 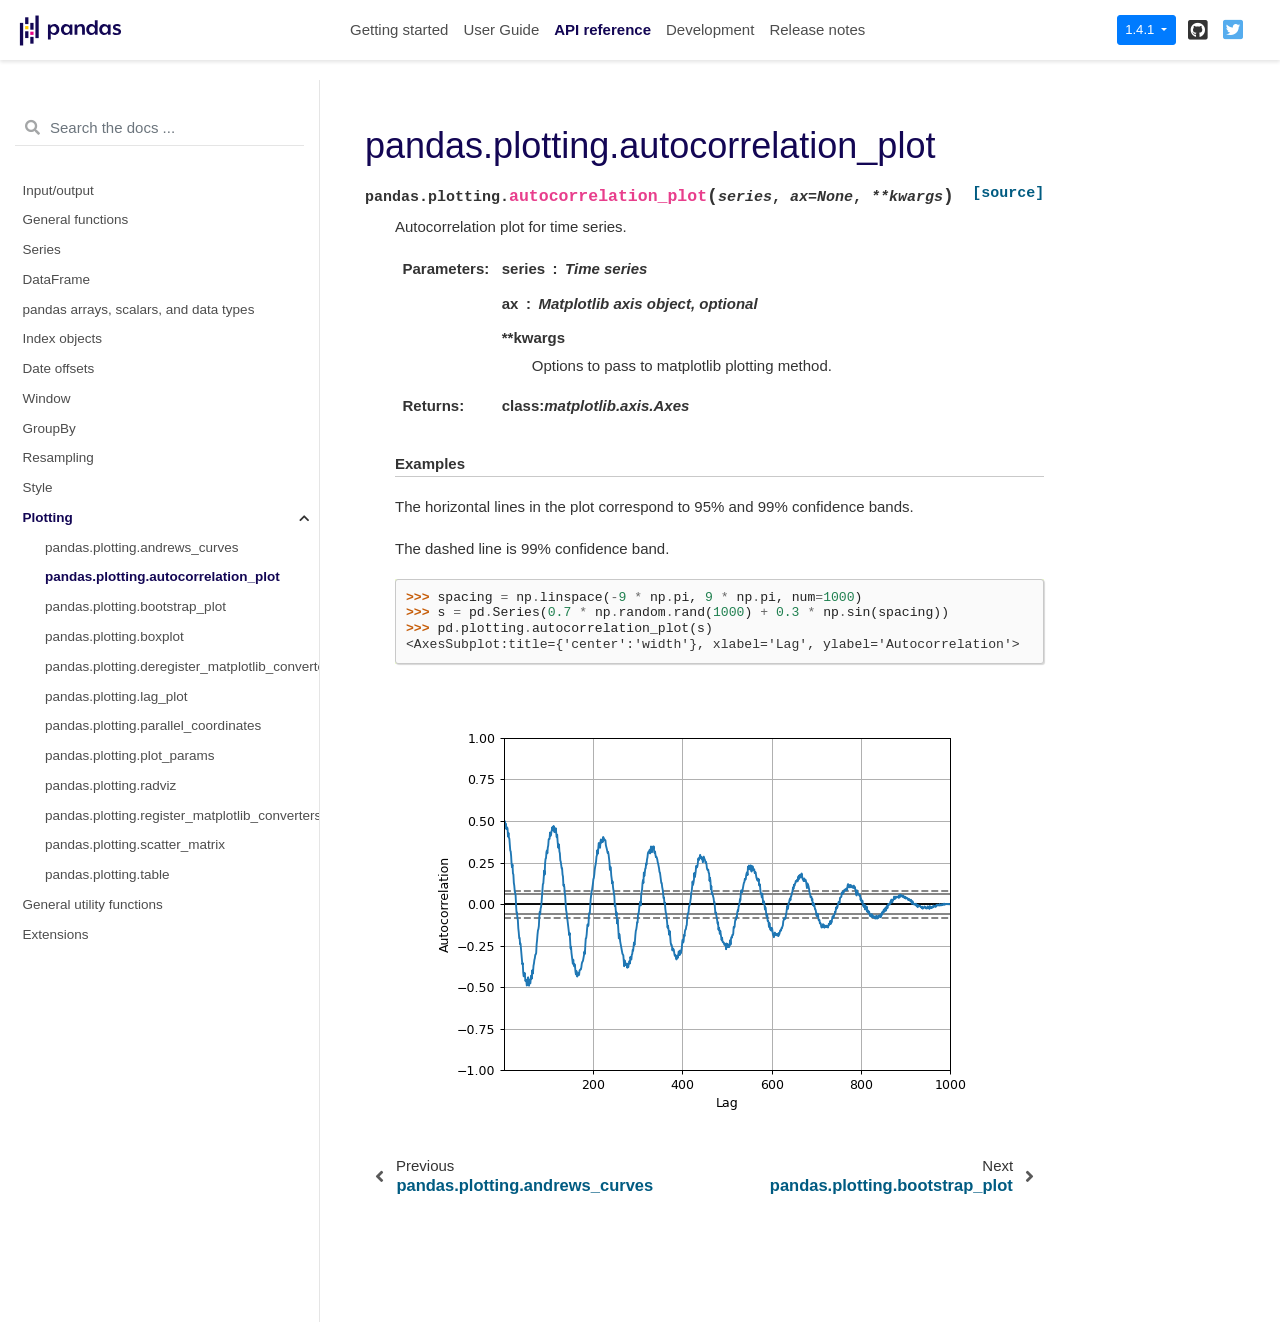 What do you see at coordinates (135, 844) in the screenshot?
I see `pandas.plotting.scatter_matrix` at bounding box center [135, 844].